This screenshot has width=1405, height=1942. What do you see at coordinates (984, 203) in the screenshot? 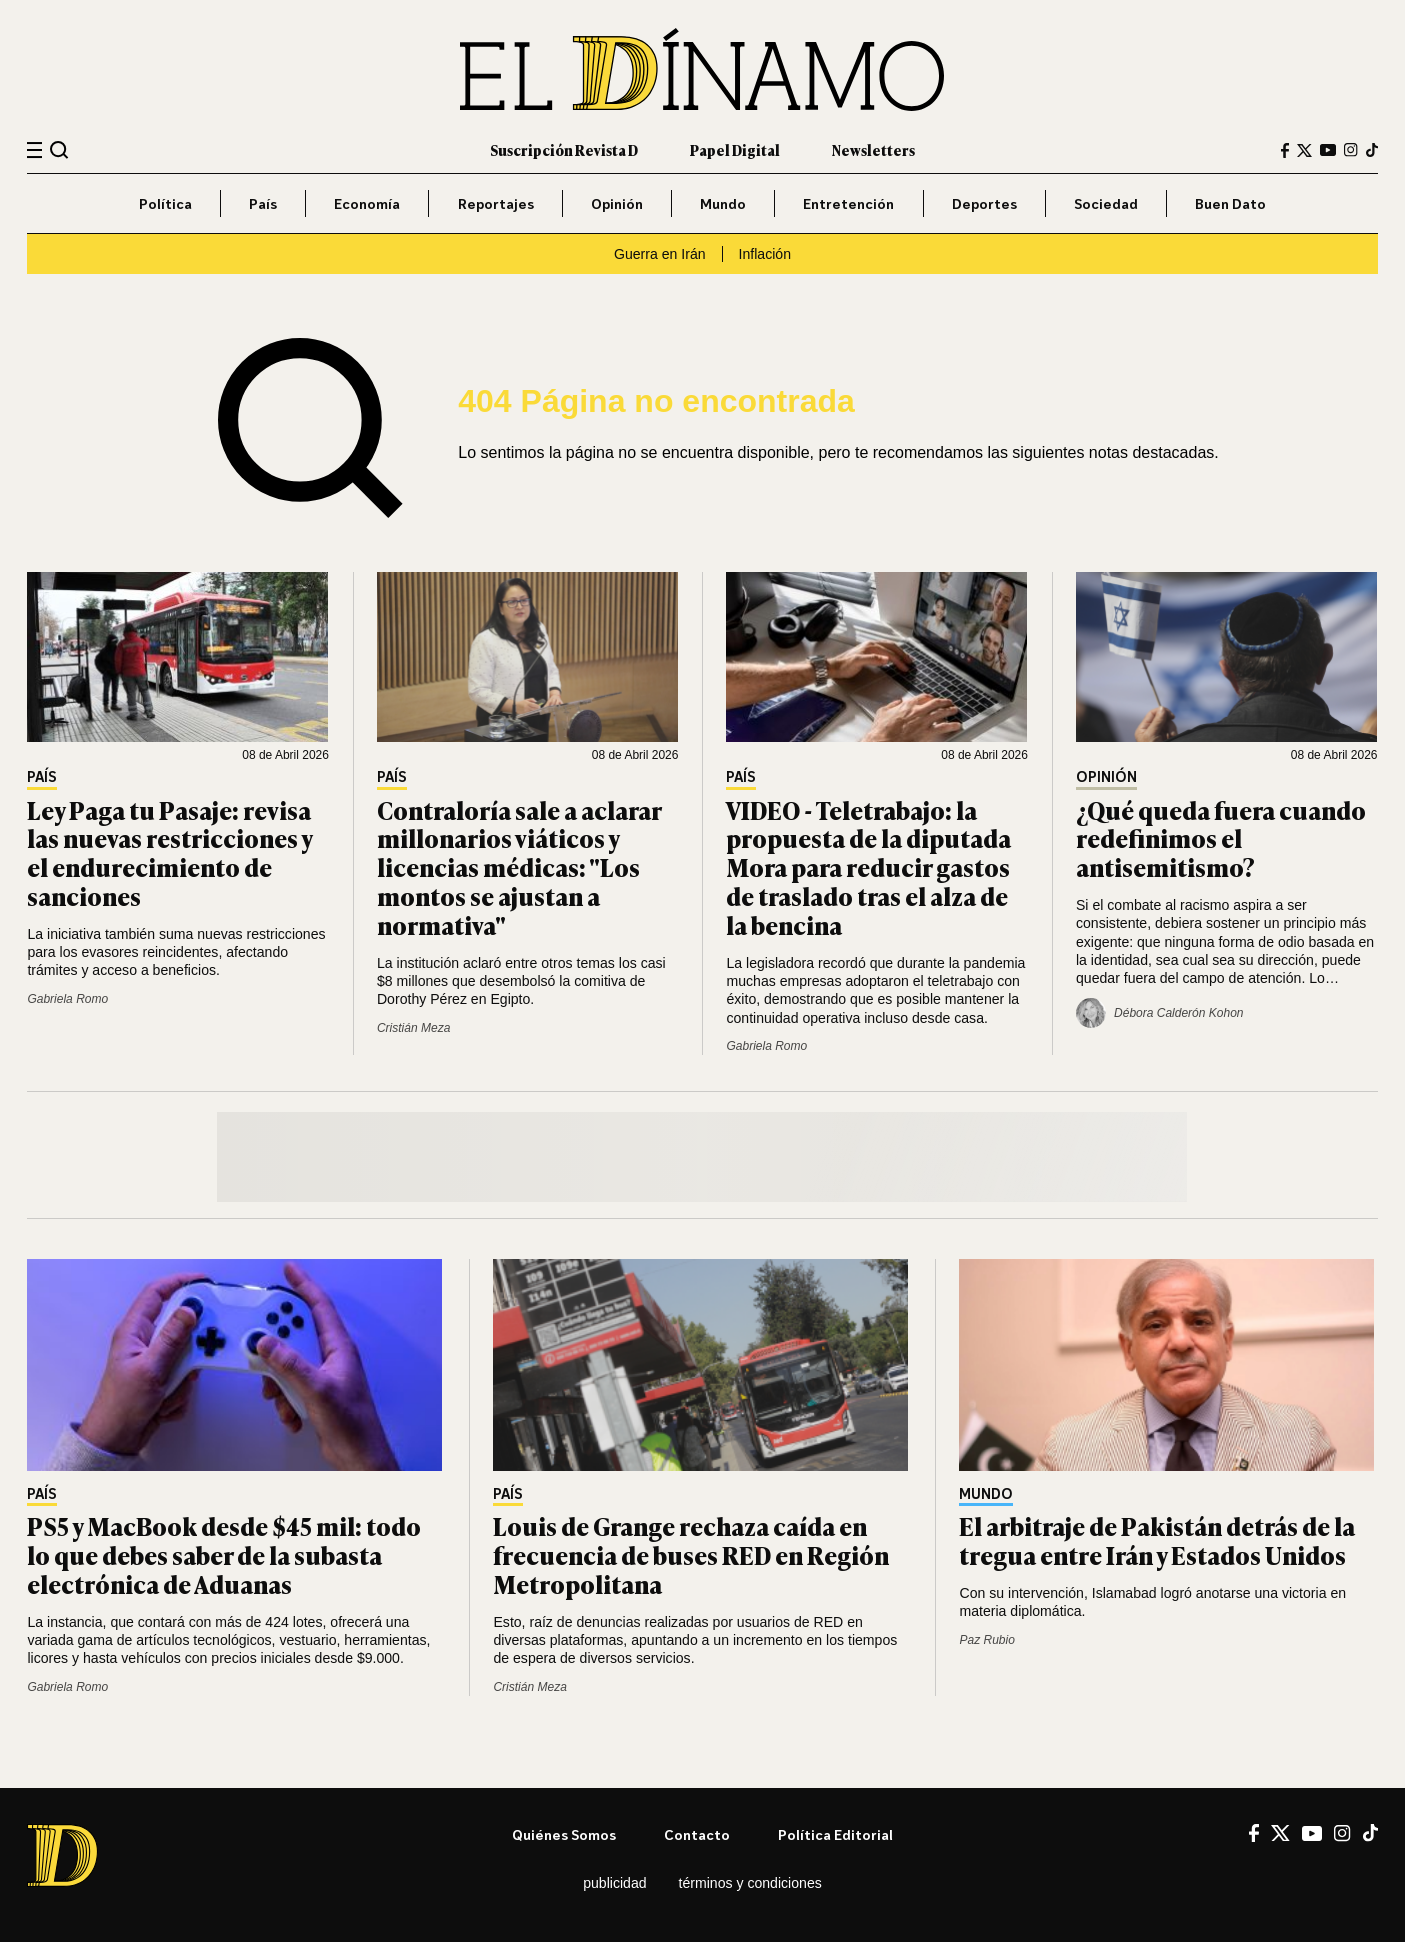
I see `Deportes` at bounding box center [984, 203].